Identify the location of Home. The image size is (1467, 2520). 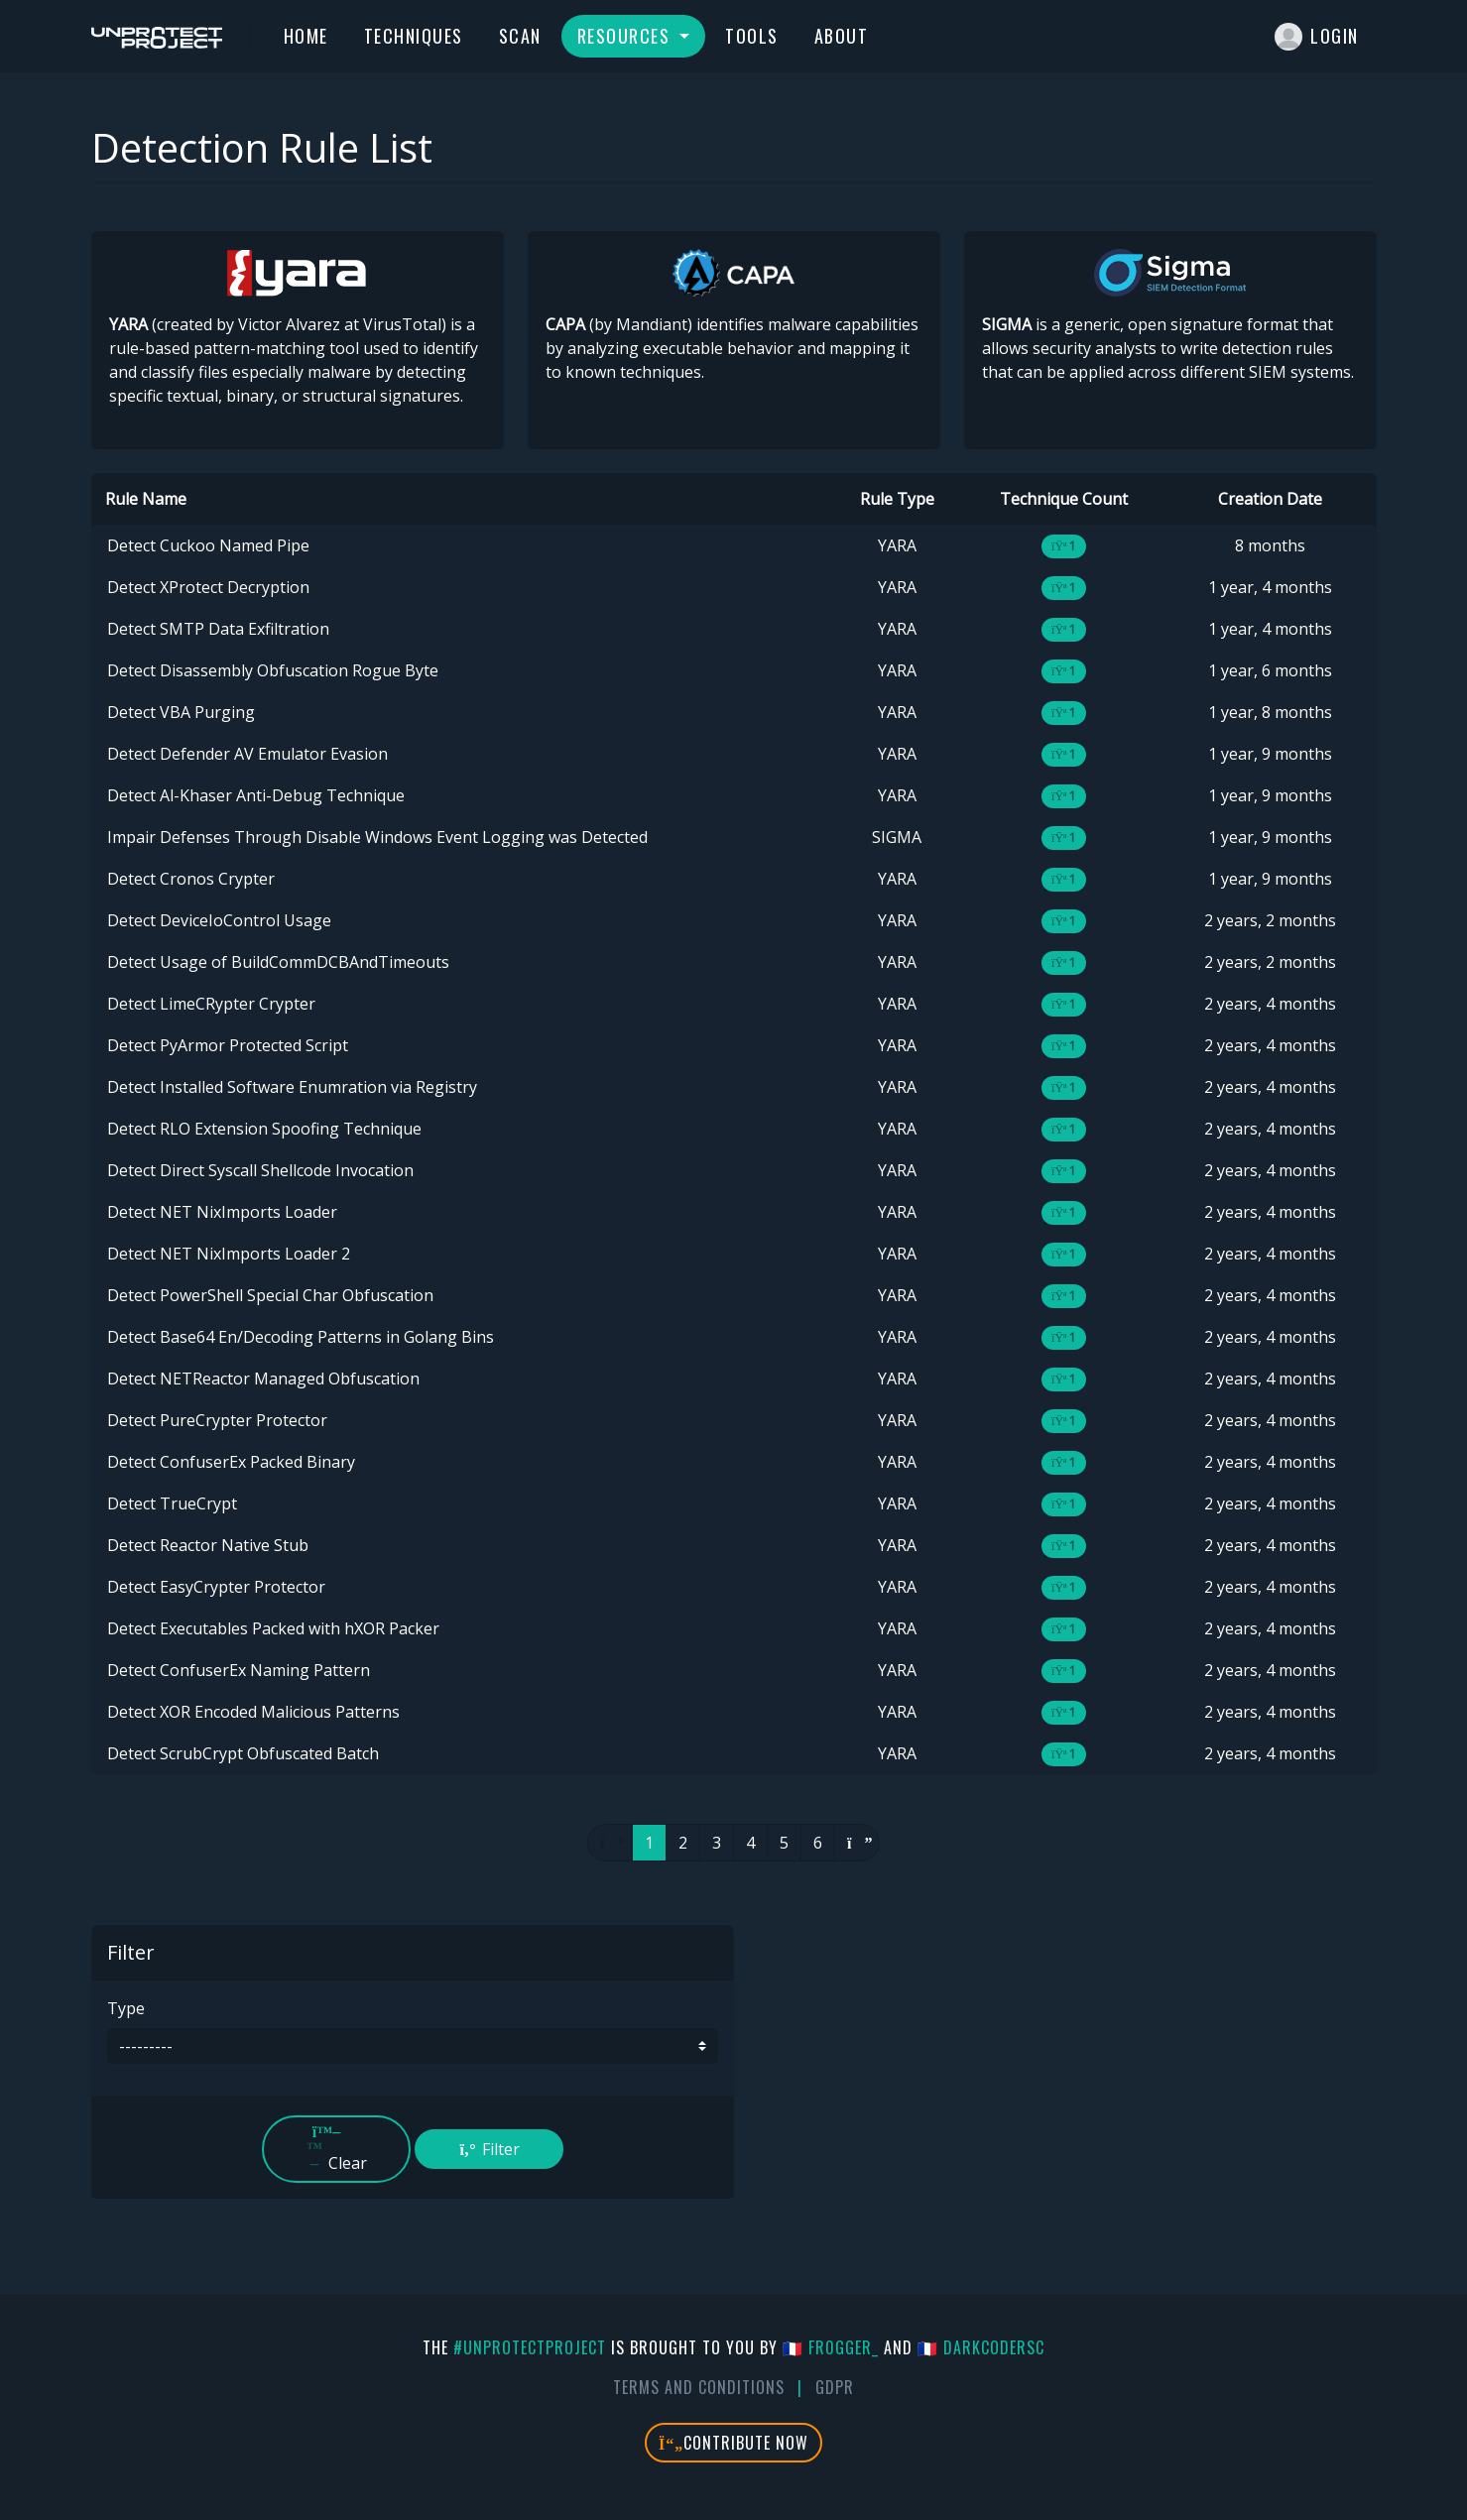
(306, 36).